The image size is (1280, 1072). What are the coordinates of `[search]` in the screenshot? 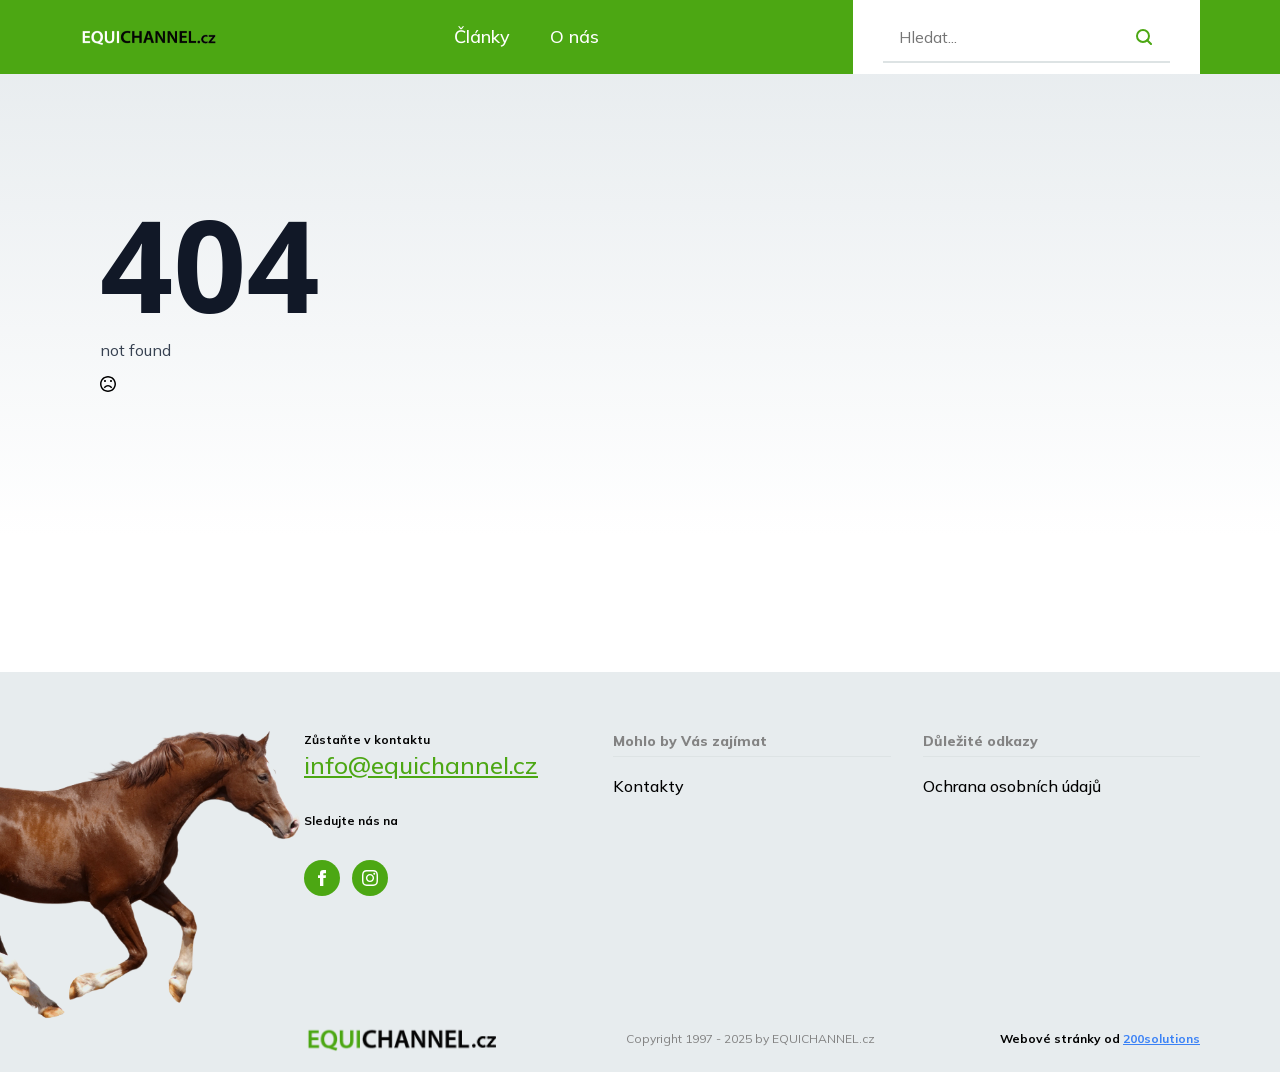 It's located at (1144, 37).